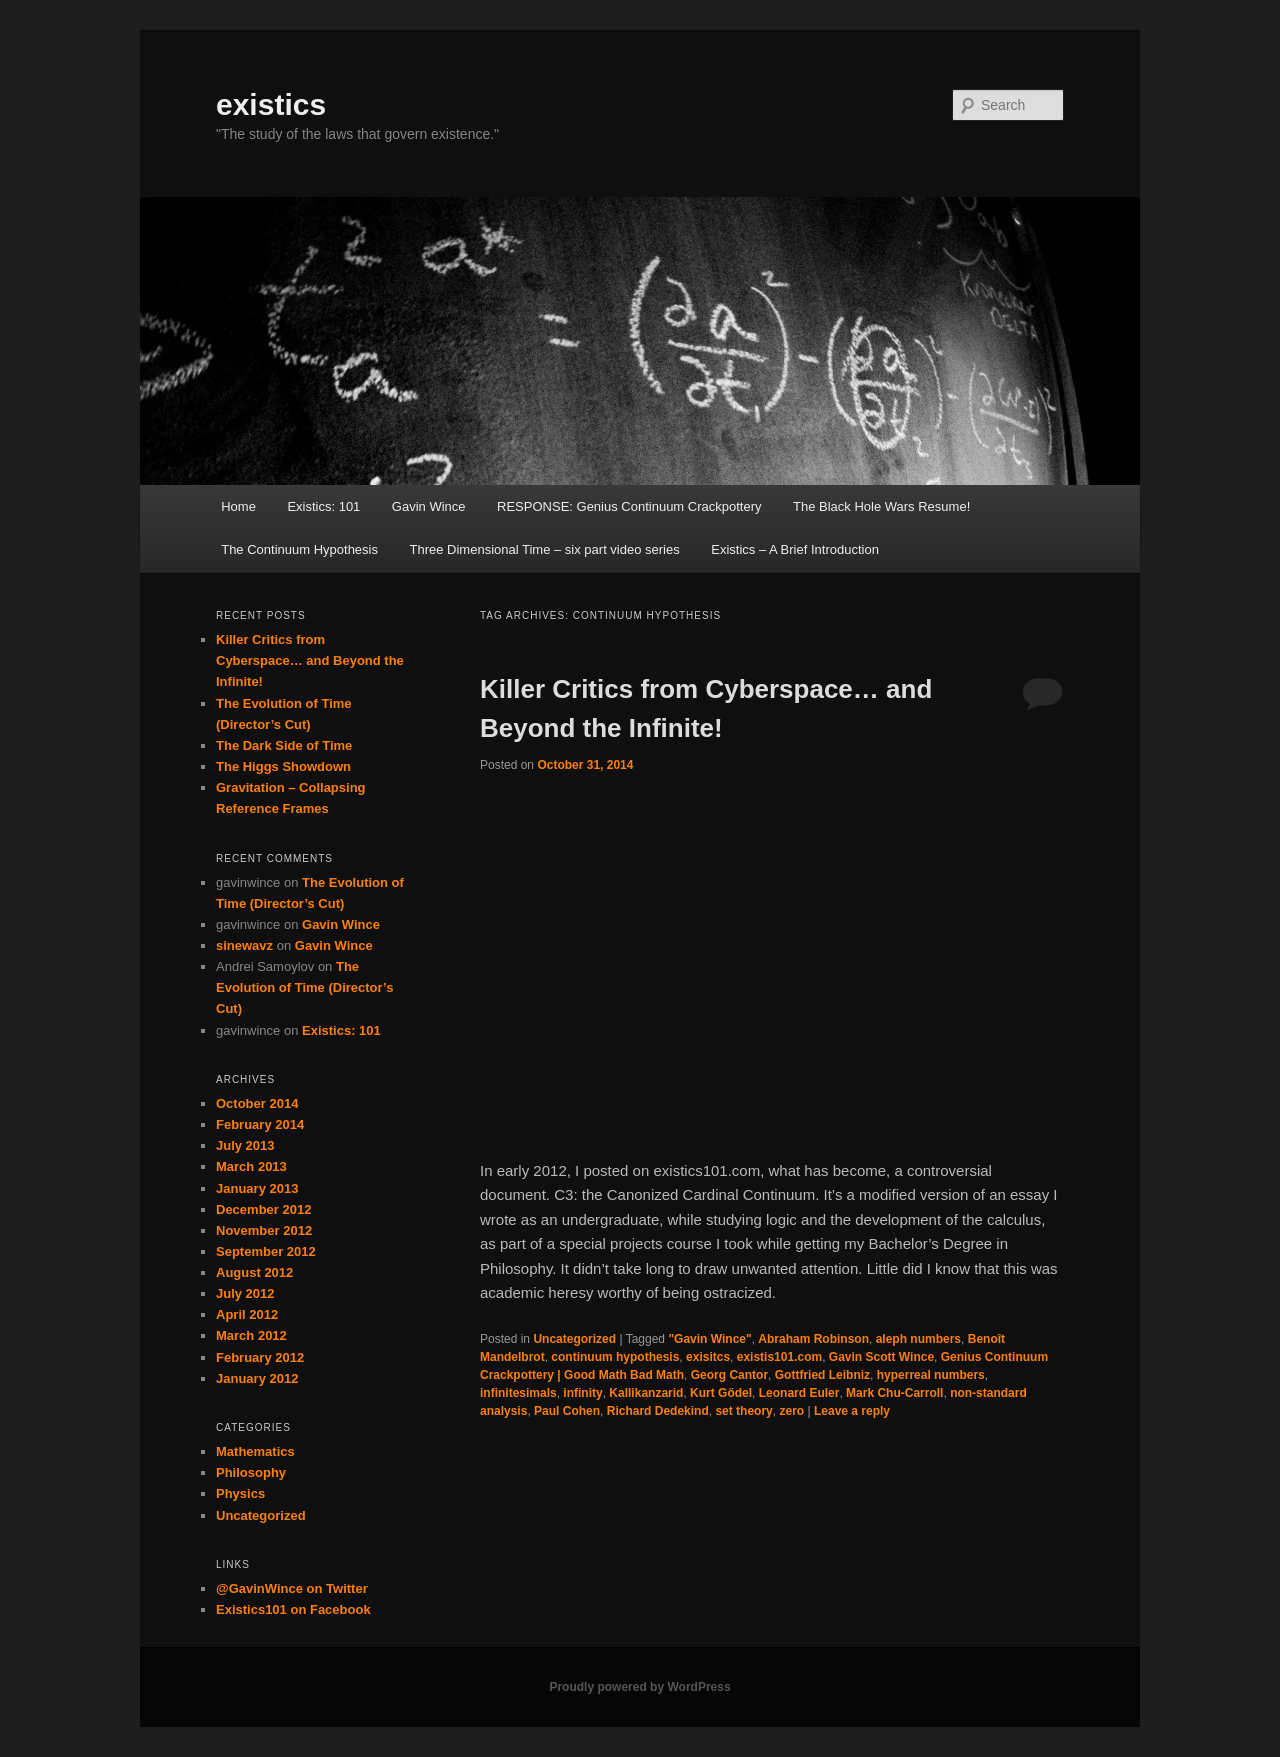 The width and height of the screenshot is (1280, 1757). I want to click on March 2013, so click(251, 1166).